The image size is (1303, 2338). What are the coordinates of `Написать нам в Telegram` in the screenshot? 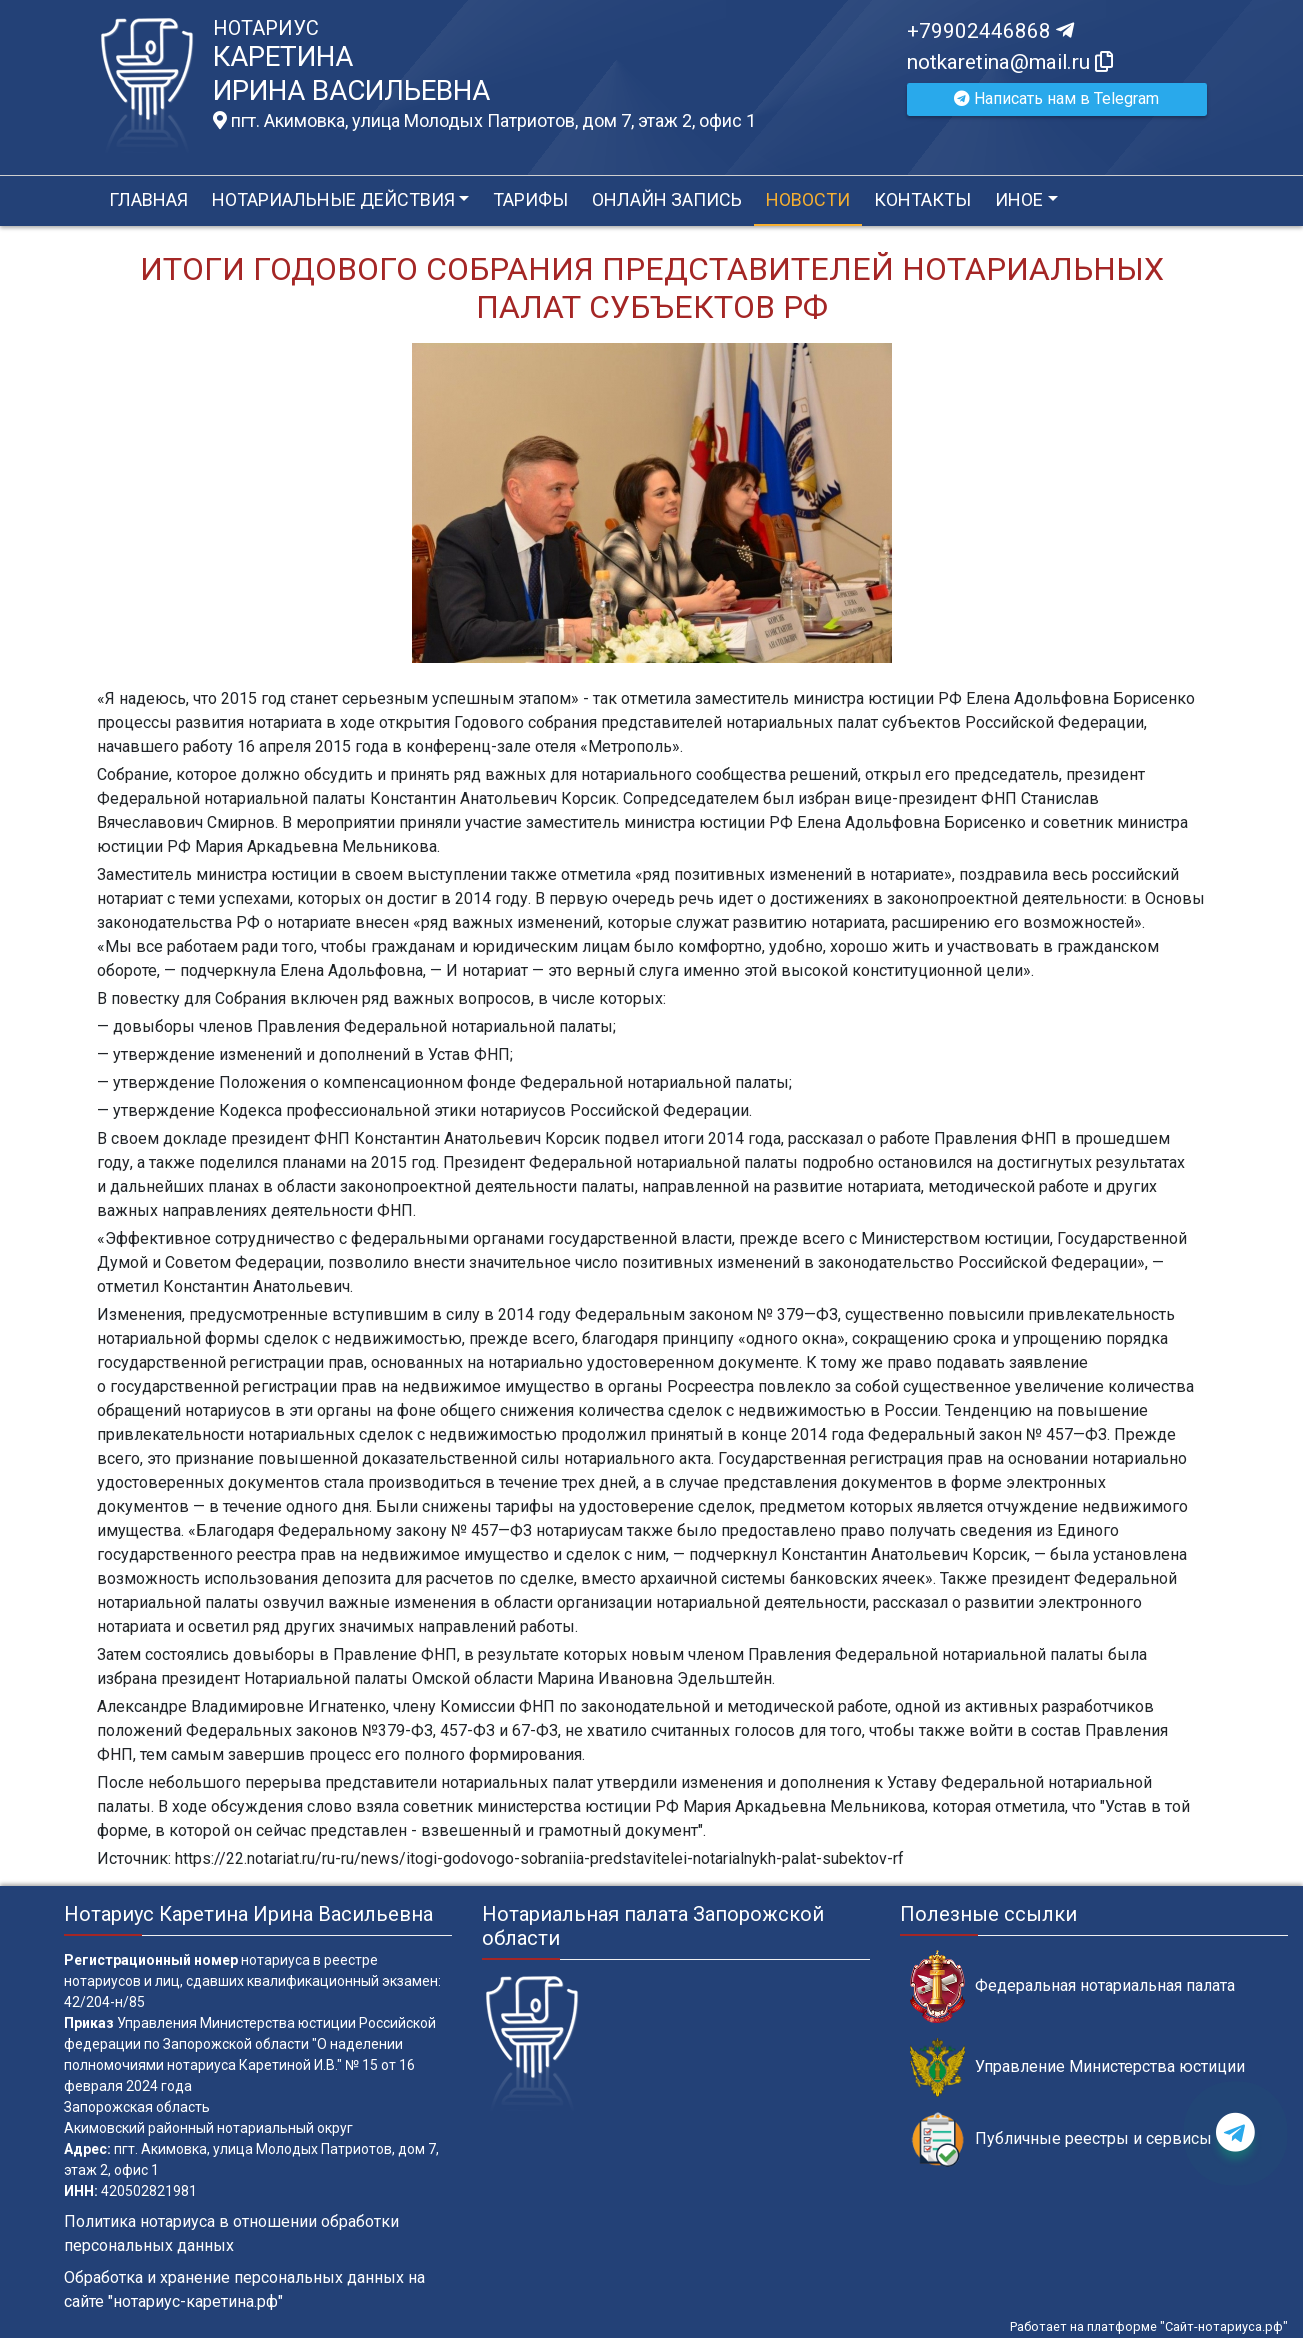 It's located at (1056, 98).